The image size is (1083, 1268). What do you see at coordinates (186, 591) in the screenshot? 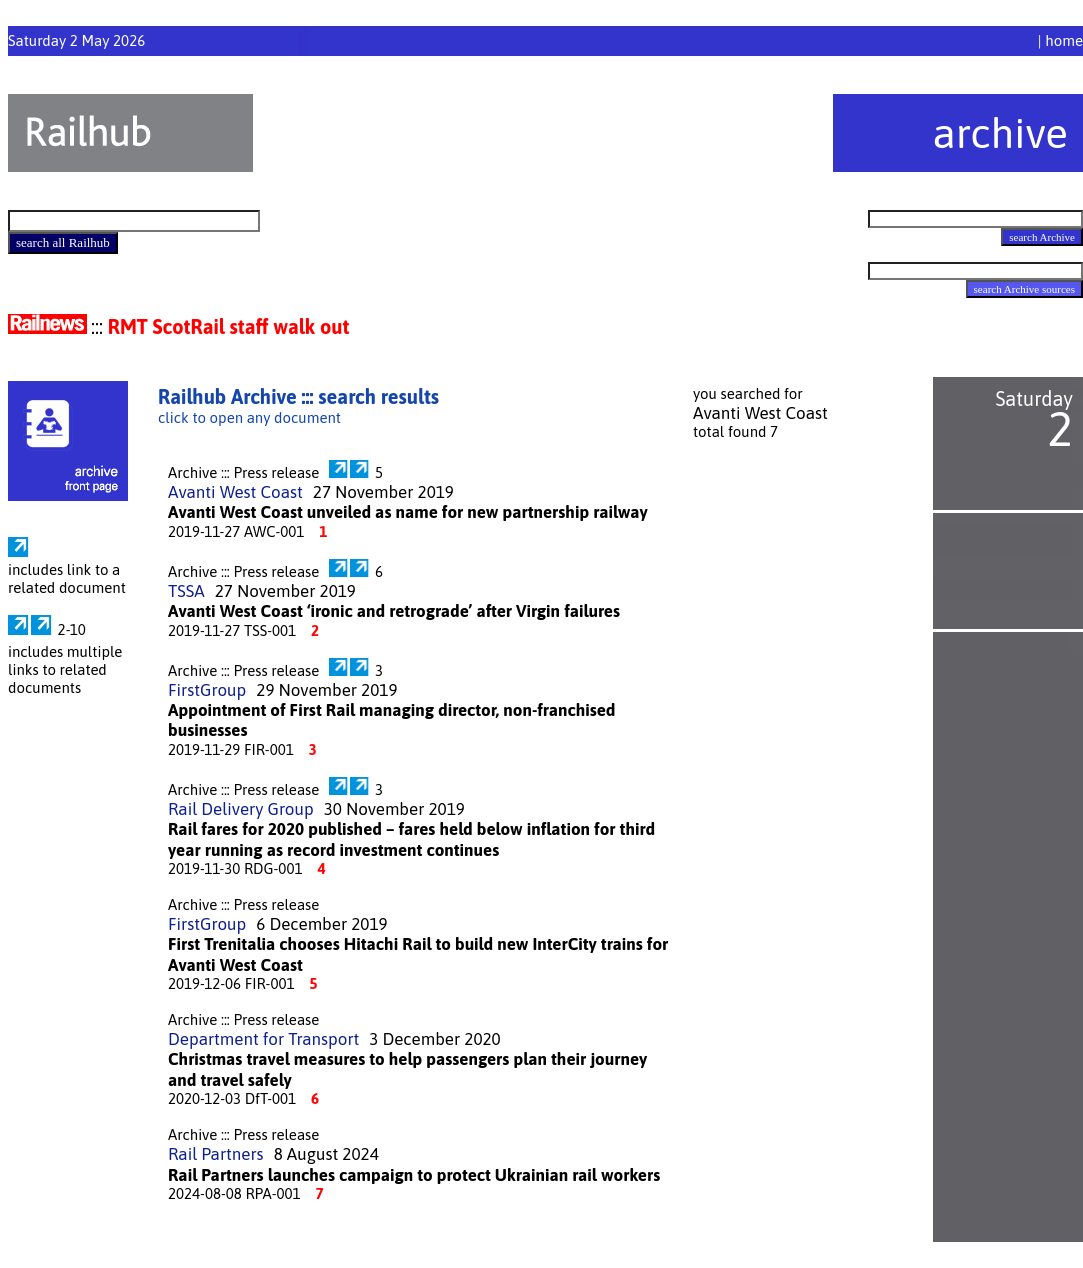
I see `TSSA` at bounding box center [186, 591].